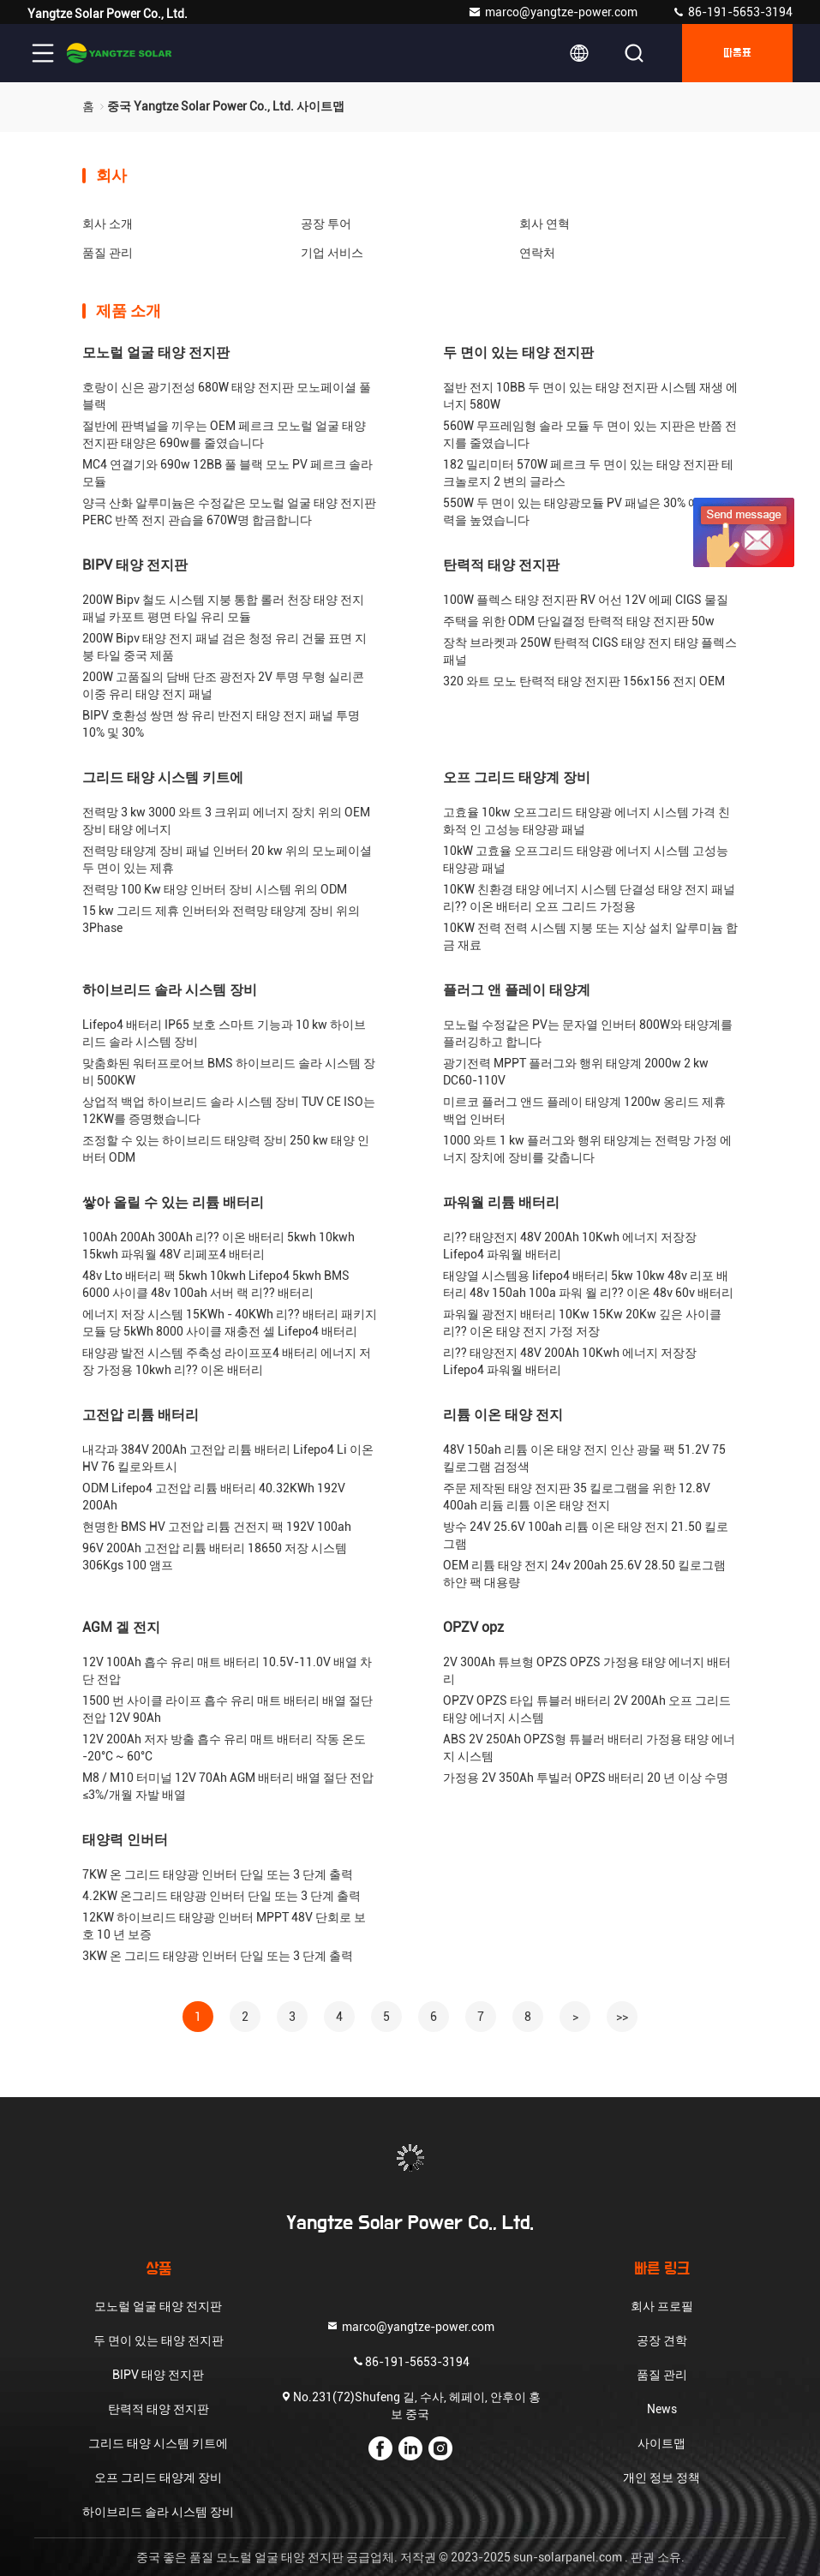 The image size is (820, 2576). I want to click on 회사 프로필, so click(662, 2306).